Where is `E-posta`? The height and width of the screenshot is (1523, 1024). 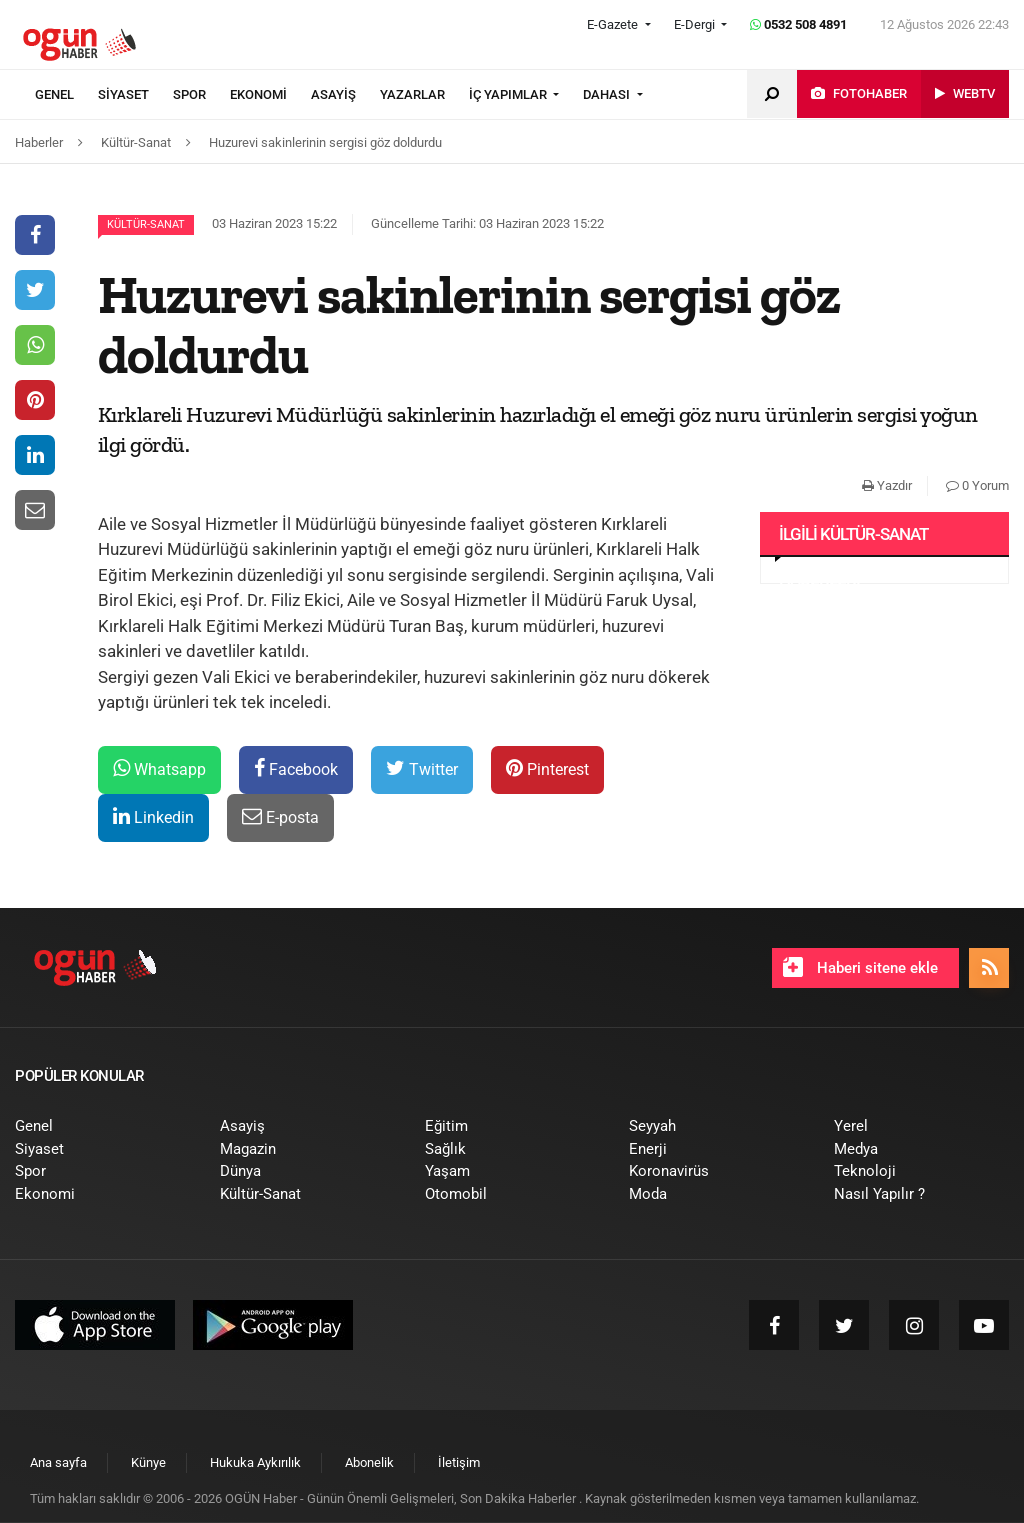
E-posta is located at coordinates (280, 816).